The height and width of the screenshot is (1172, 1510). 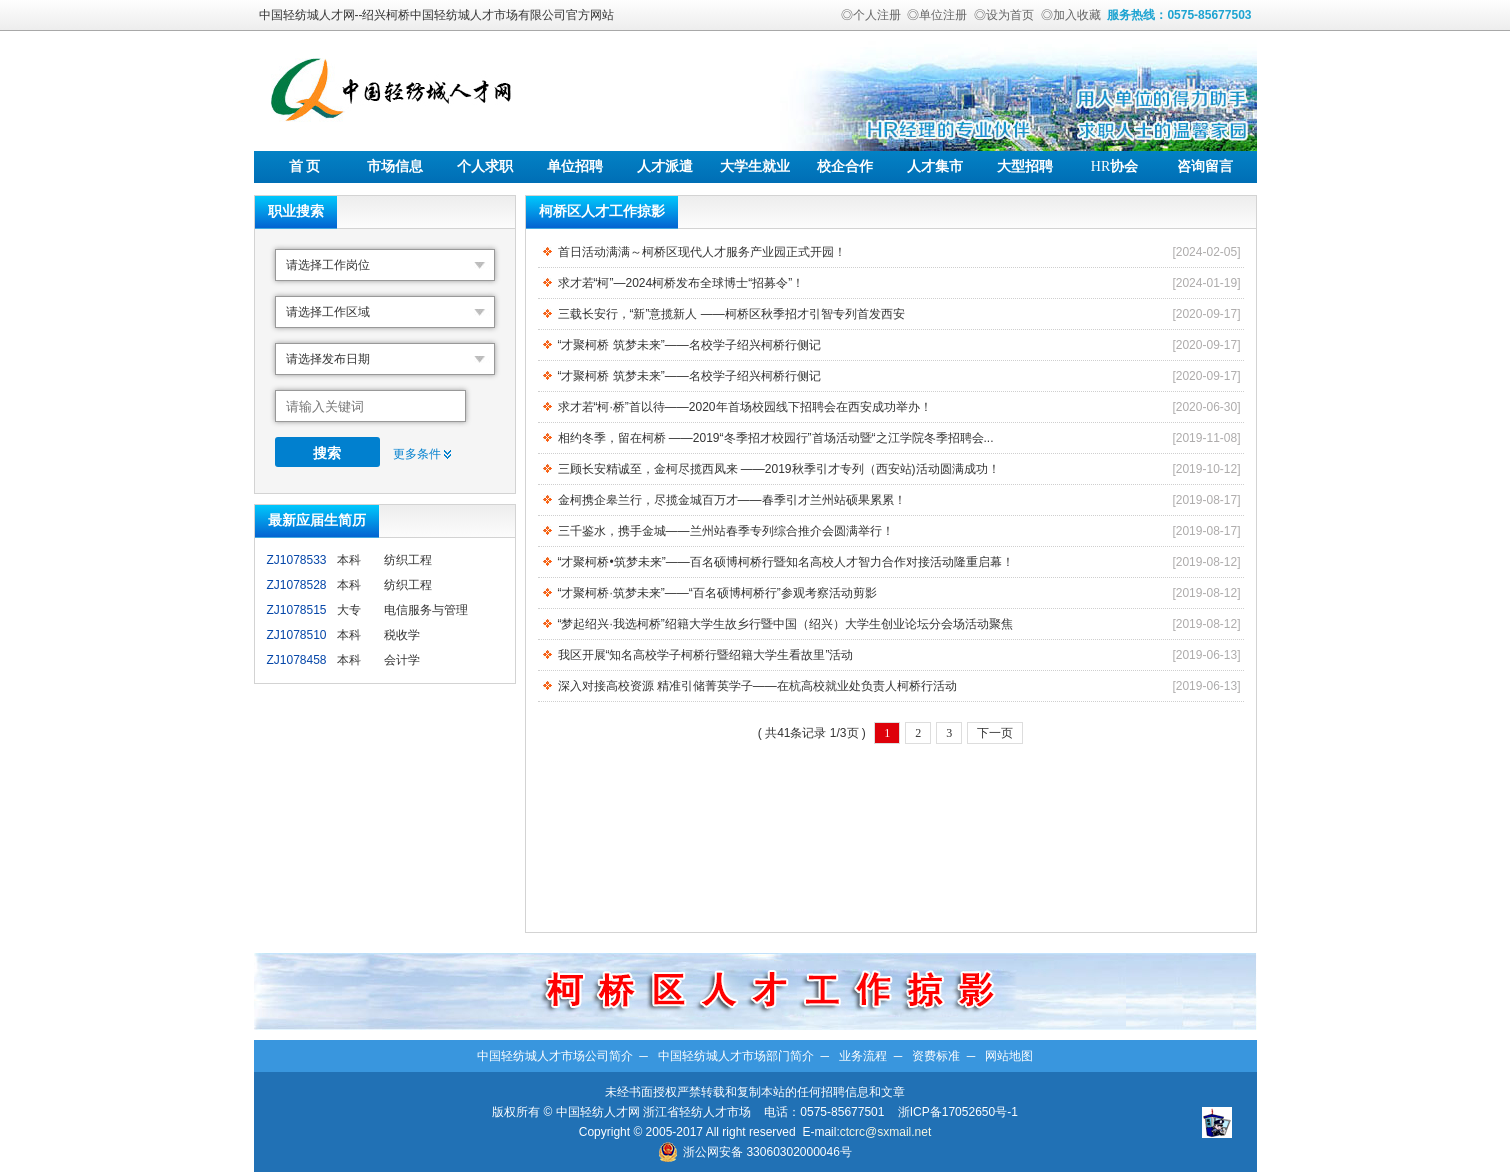 I want to click on “梦起绍兴·我选柯桥”绍籍大学生故乡行暨中国（绍兴）大学生创业论坛分会场活动聚焦, so click(x=785, y=624).